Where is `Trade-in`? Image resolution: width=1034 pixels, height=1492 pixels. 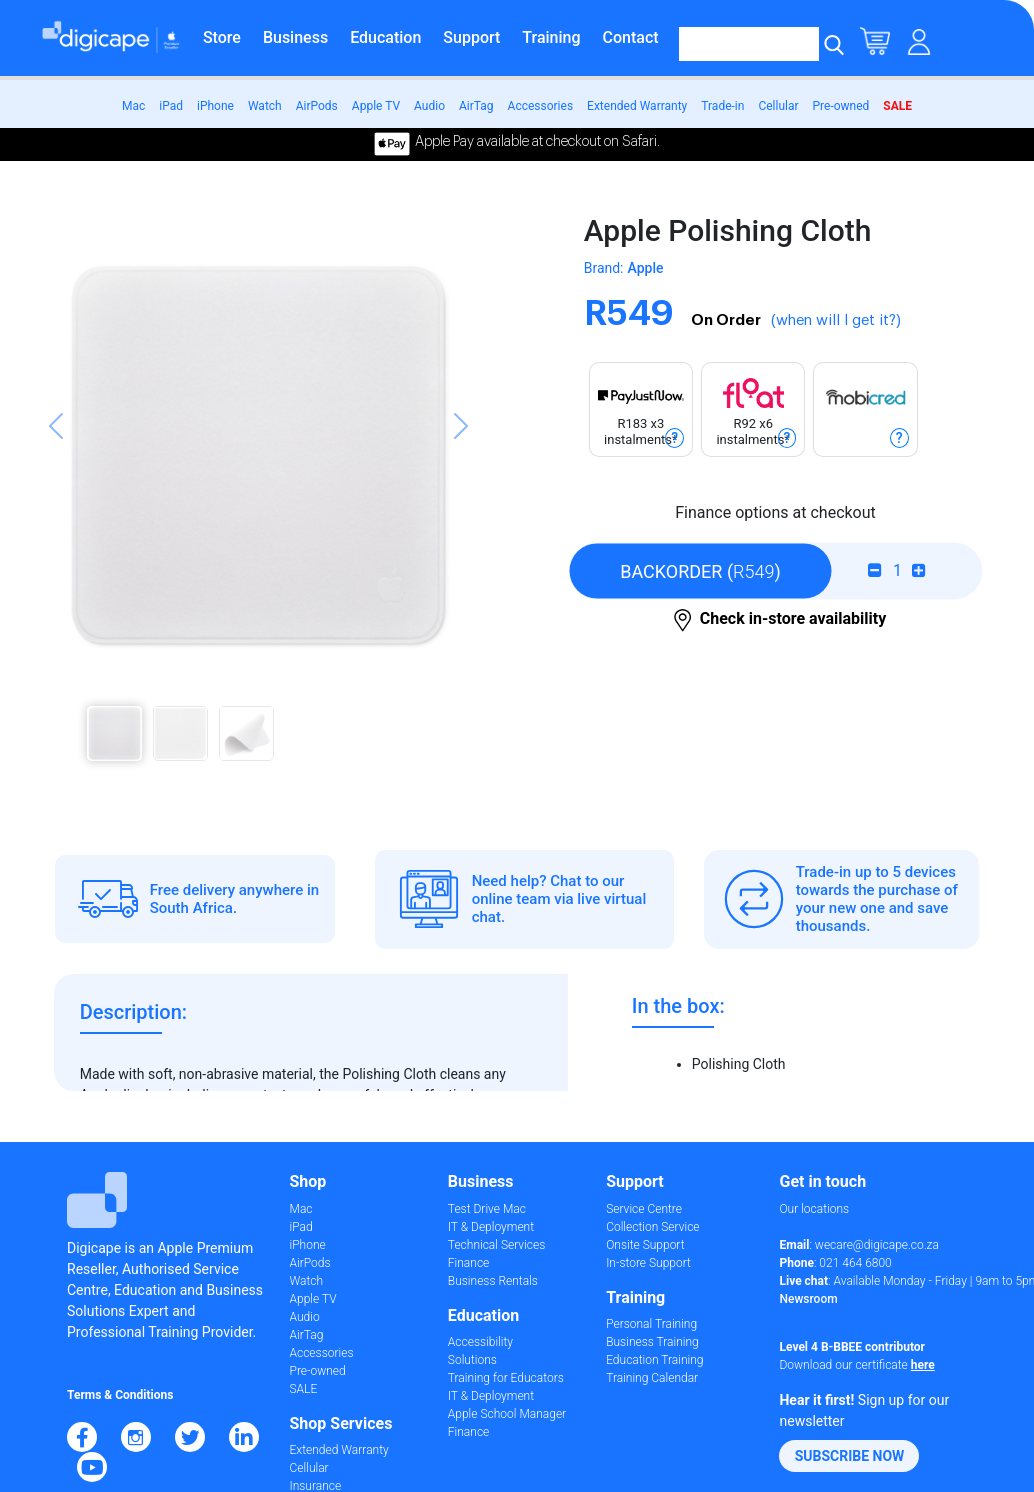 Trade-in is located at coordinates (722, 106).